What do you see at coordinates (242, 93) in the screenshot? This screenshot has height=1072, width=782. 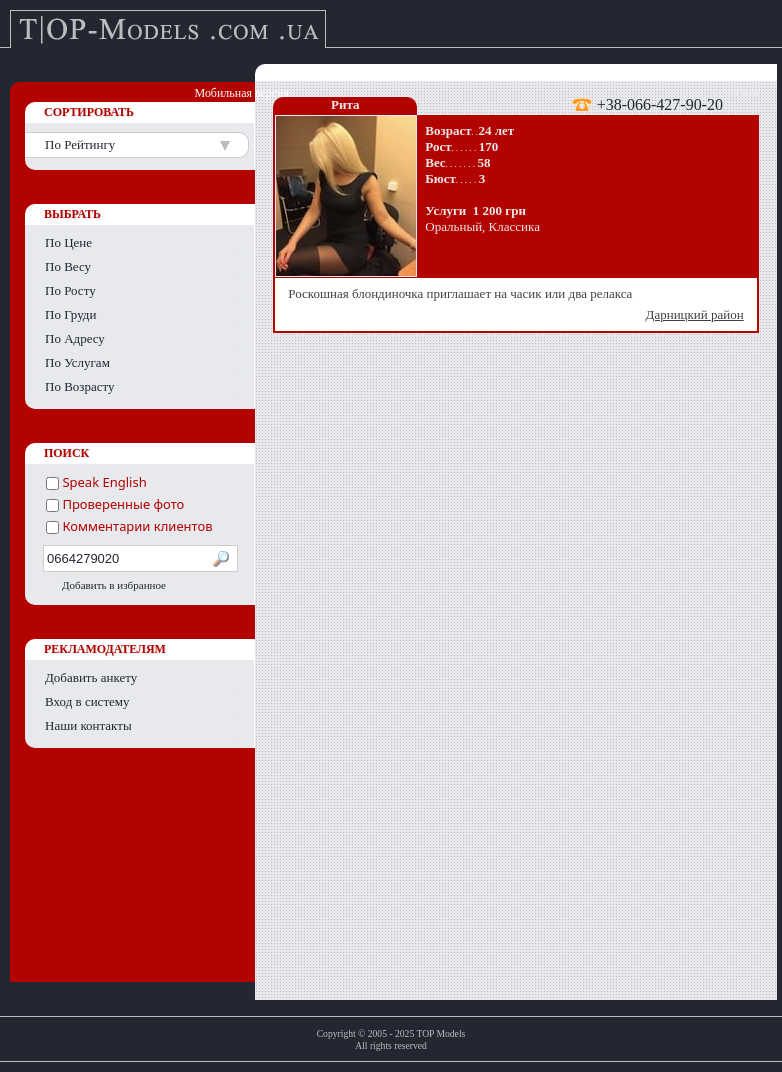 I see `Мобильная версия` at bounding box center [242, 93].